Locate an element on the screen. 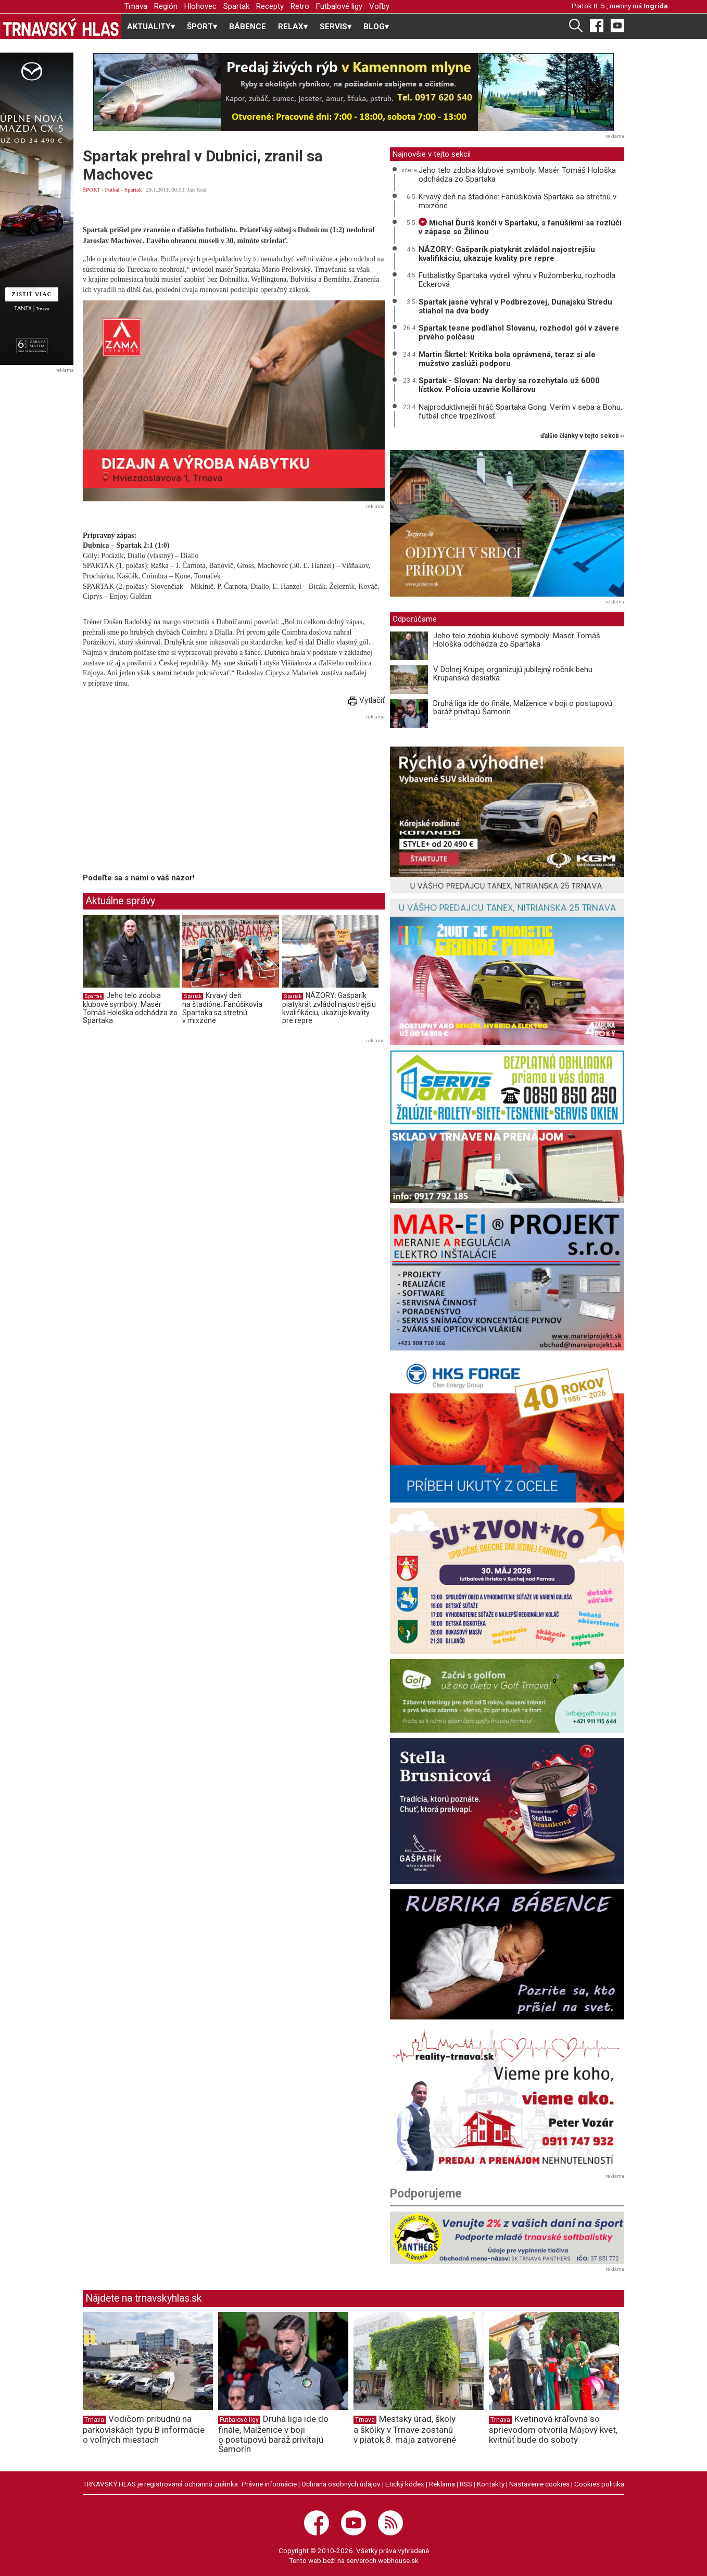  ŠPORT is located at coordinates (91, 189).